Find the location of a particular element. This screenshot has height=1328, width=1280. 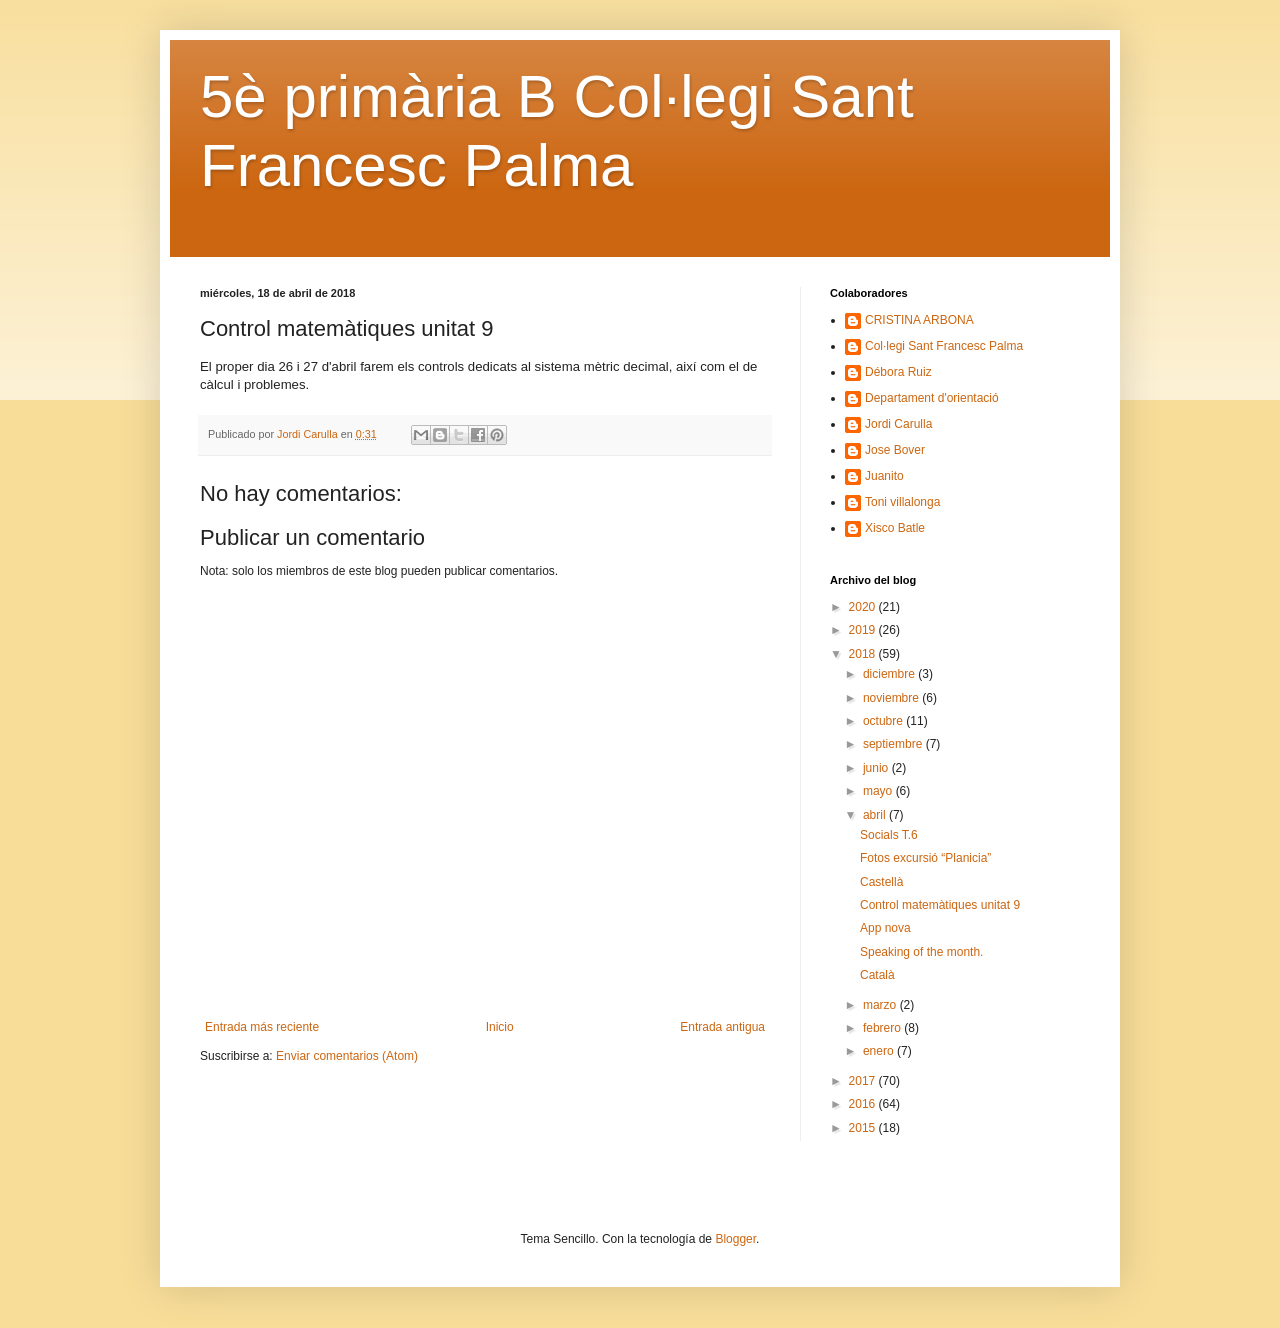

septiembre is located at coordinates (894, 744).